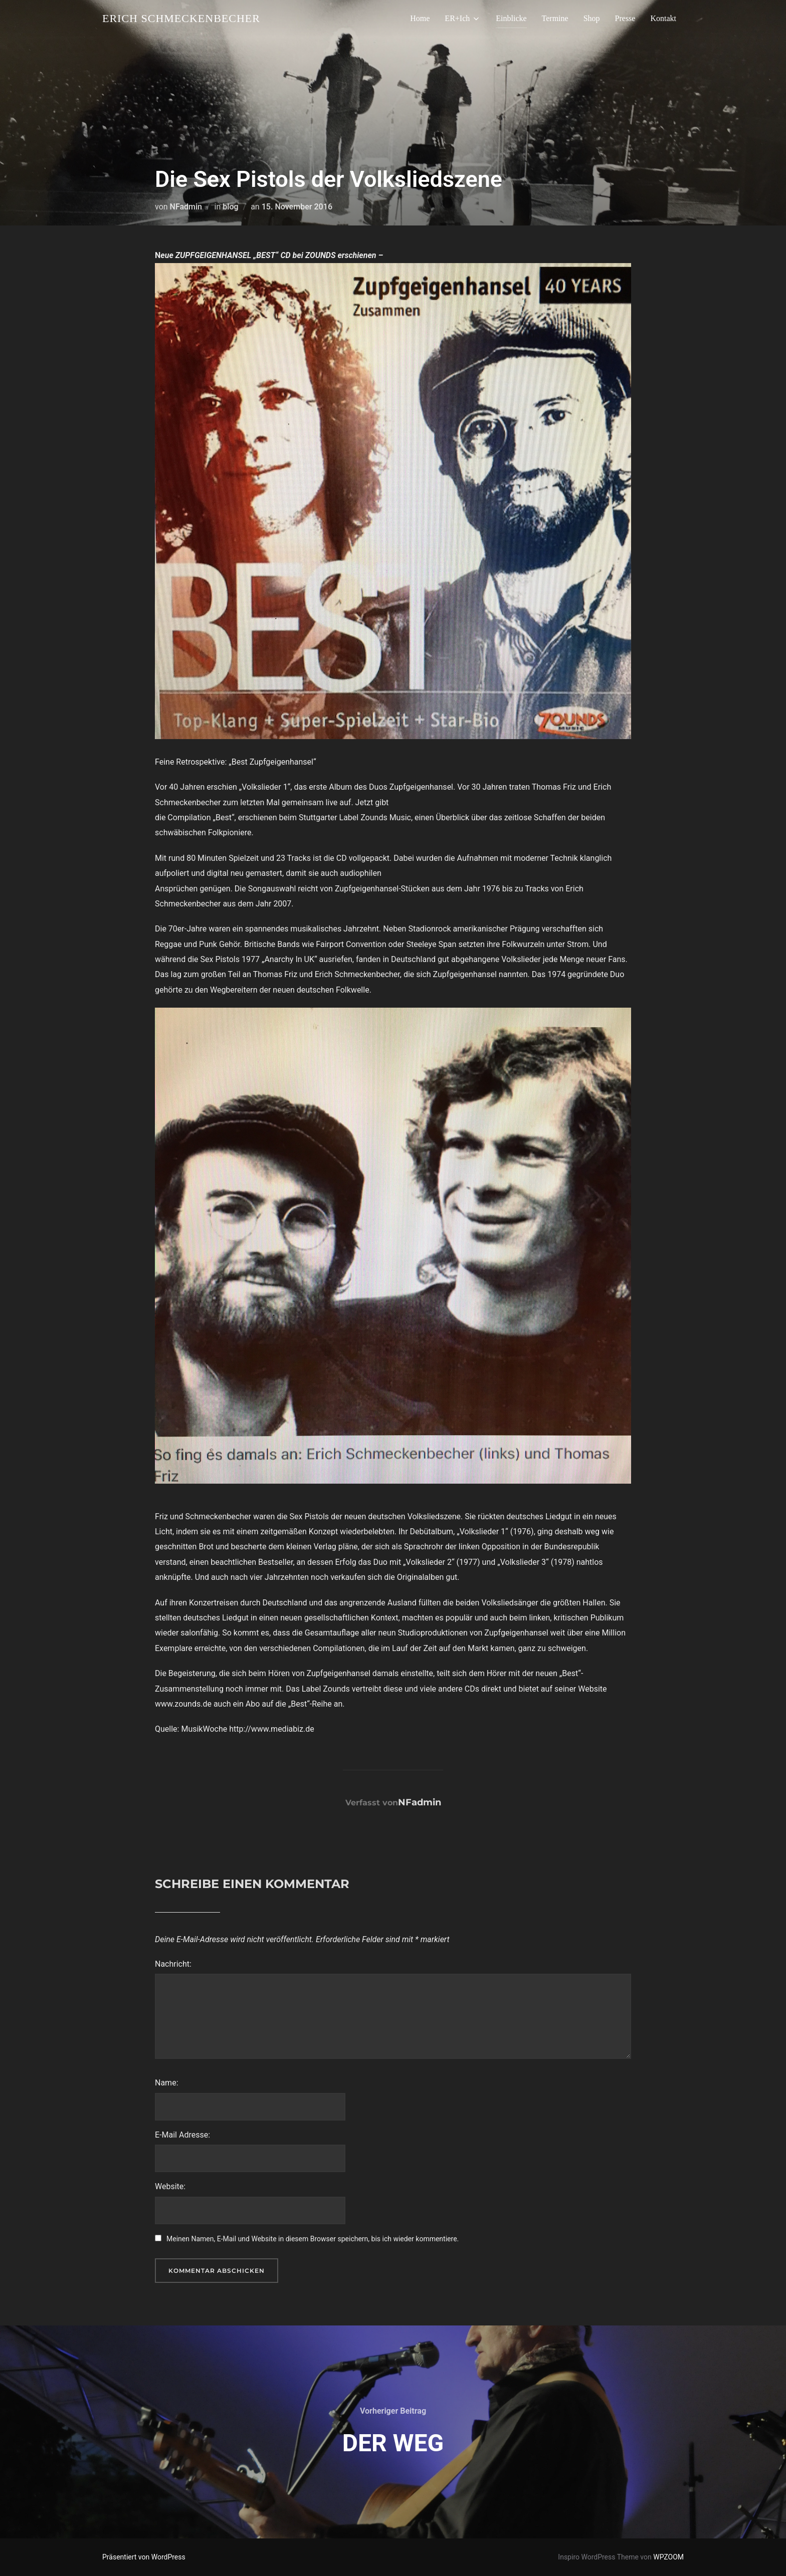 This screenshot has height=2576, width=786. I want to click on Kontakt, so click(663, 18).